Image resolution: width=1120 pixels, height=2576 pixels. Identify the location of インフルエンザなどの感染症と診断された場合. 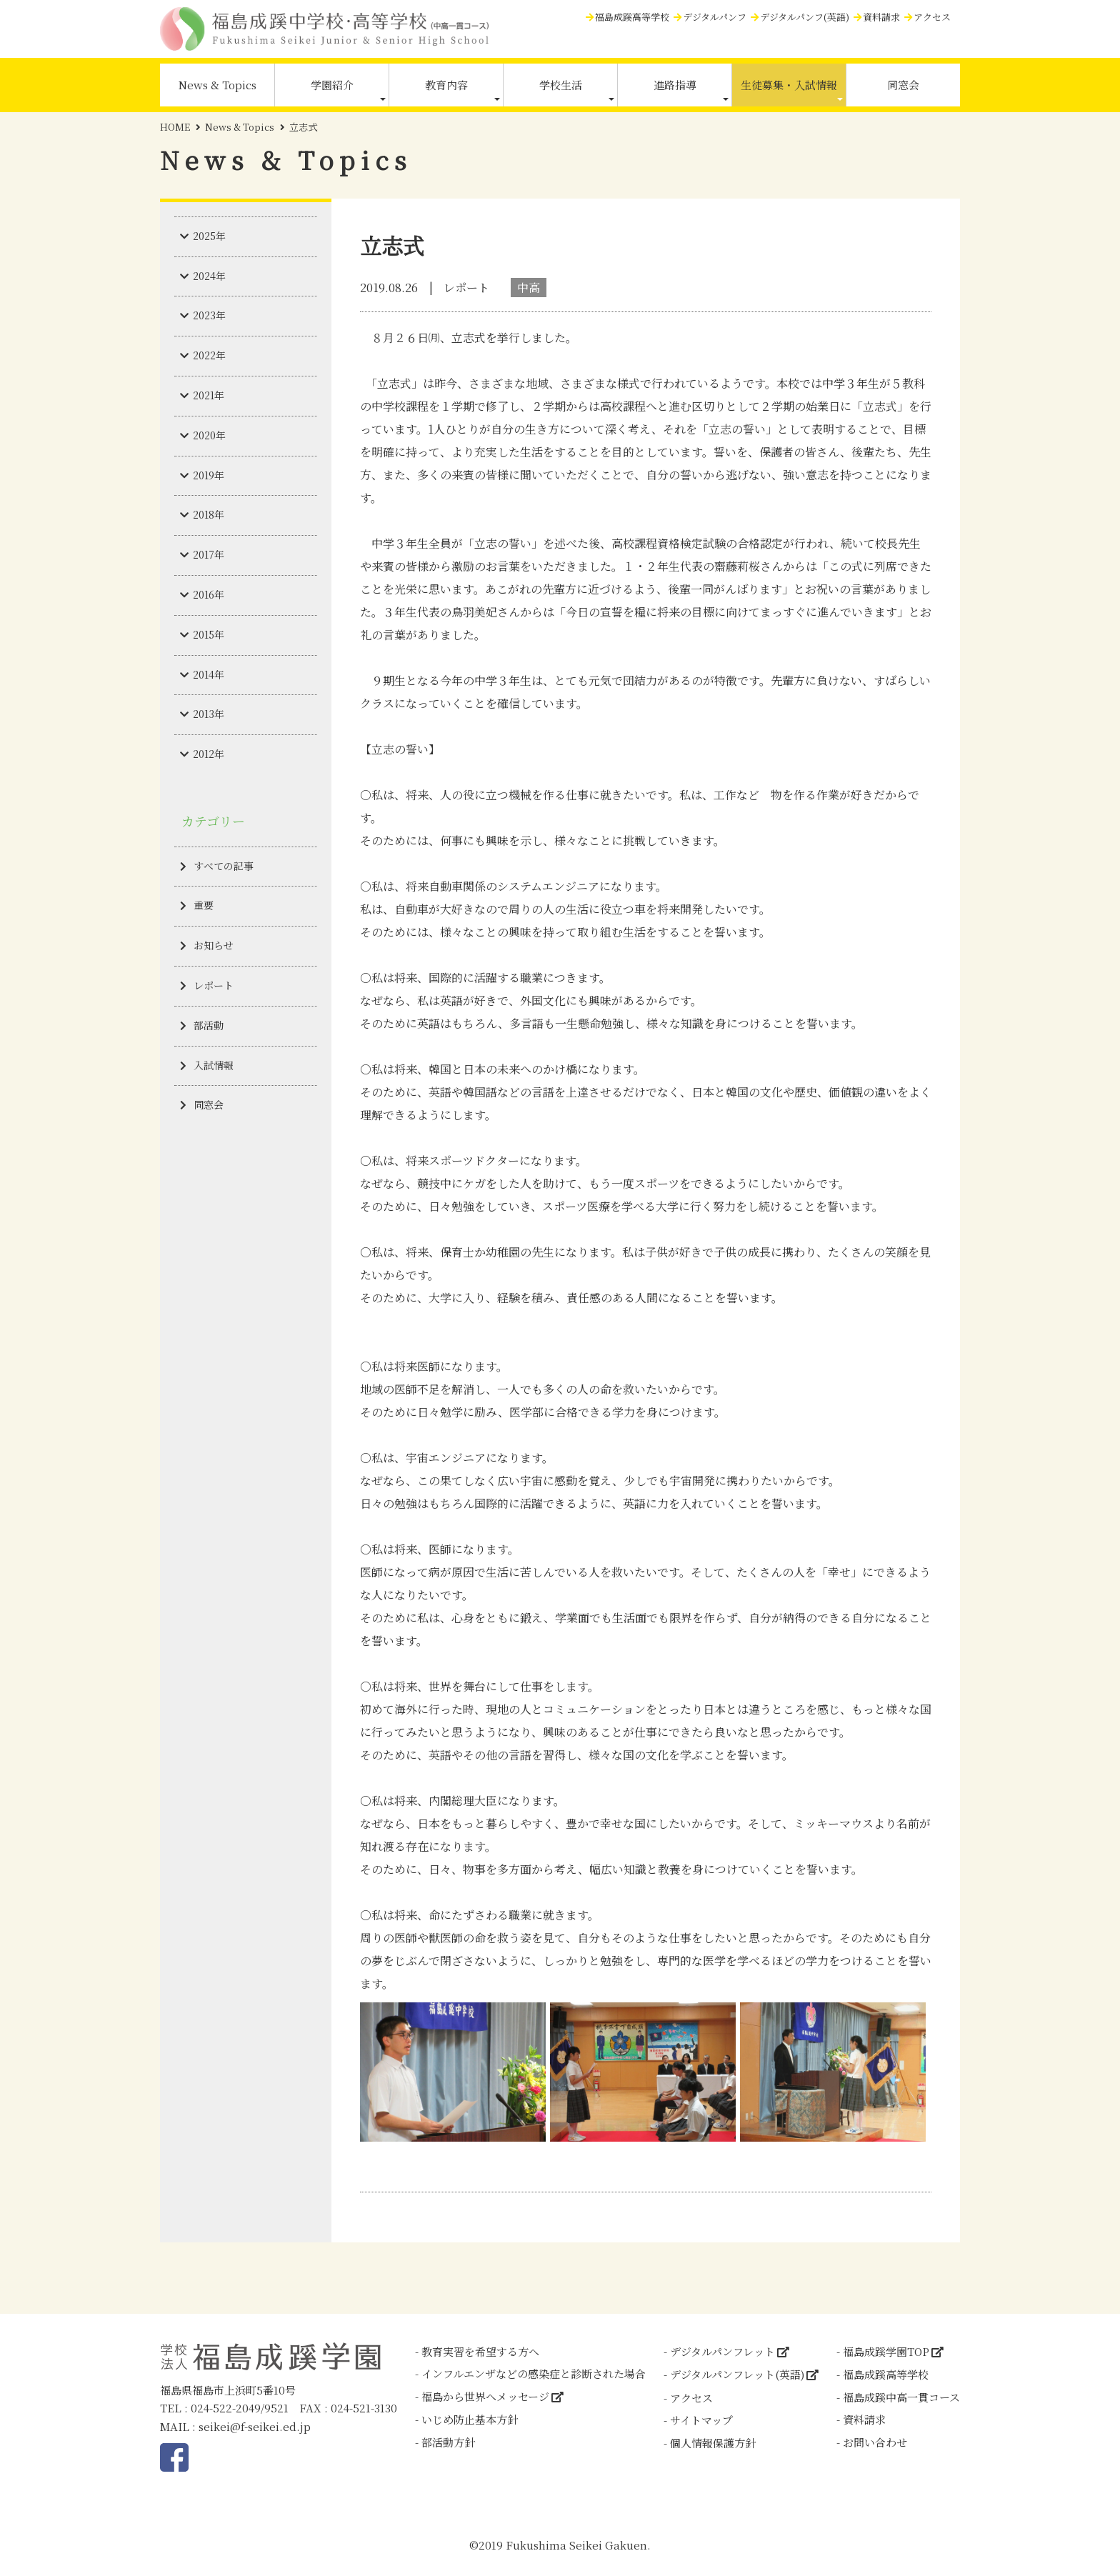
(533, 2373).